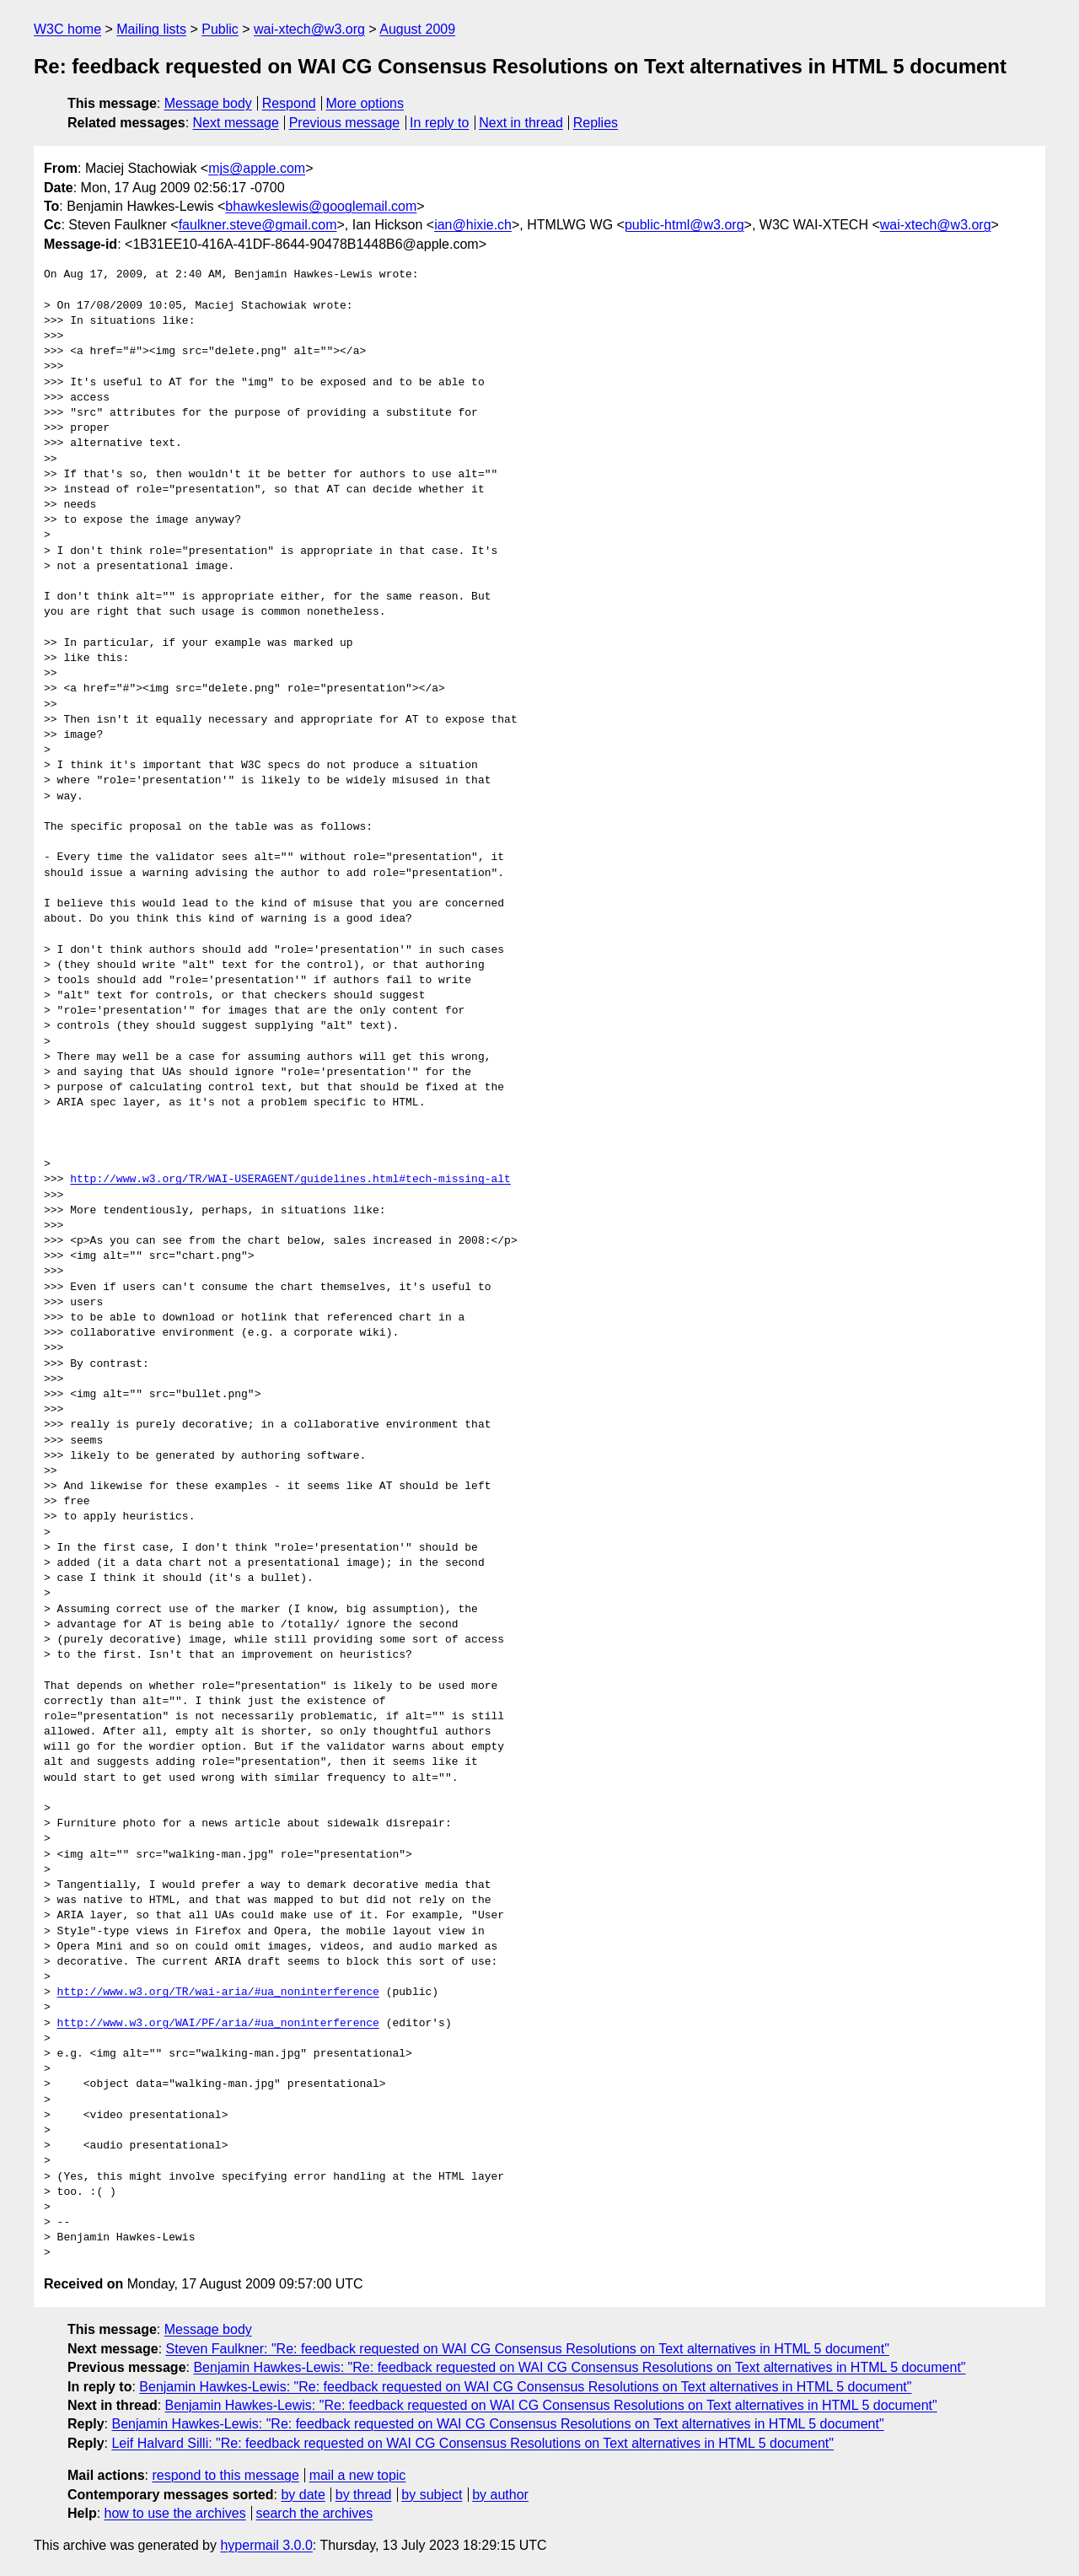 This screenshot has height=2576, width=1079. What do you see at coordinates (258, 225) in the screenshot?
I see `faulkner.steve@gmail.com` at bounding box center [258, 225].